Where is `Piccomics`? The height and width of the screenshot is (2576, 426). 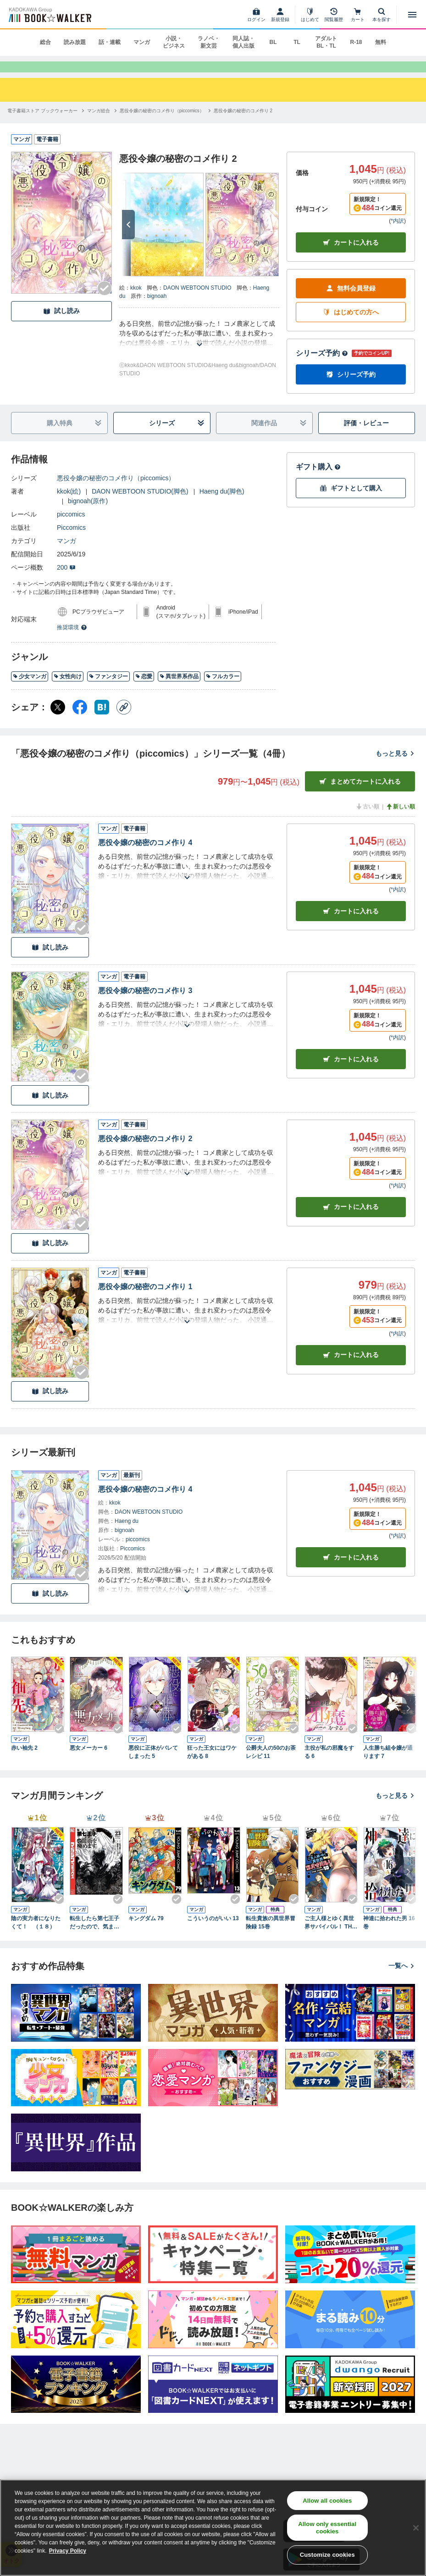
Piccomics is located at coordinates (71, 540).